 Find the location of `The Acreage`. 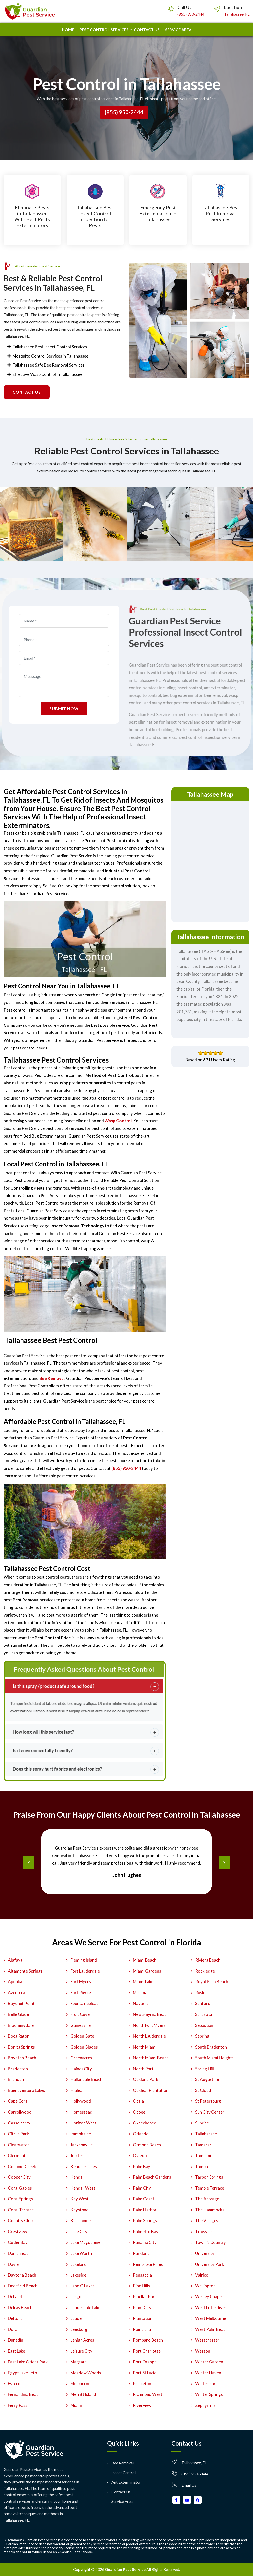

The Acreage is located at coordinates (207, 2198).